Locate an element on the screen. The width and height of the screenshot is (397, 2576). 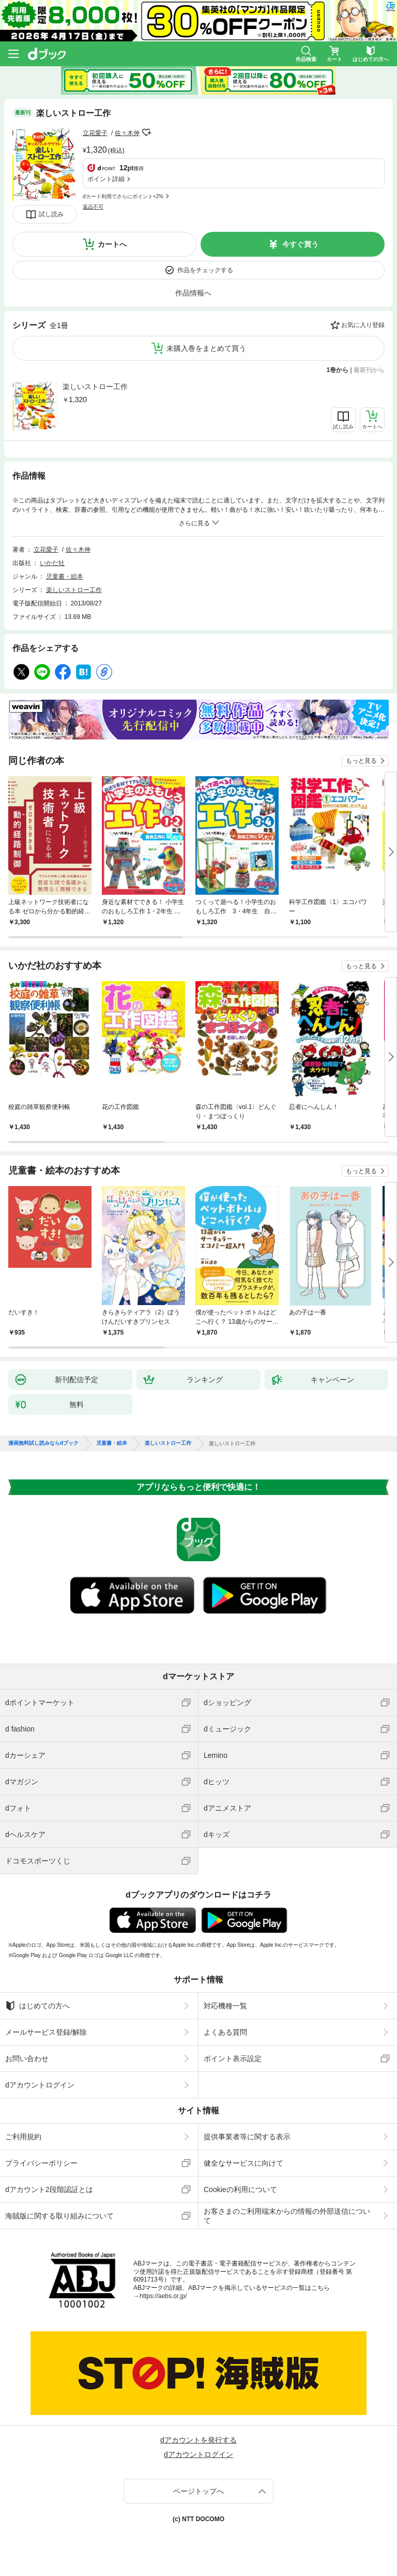
今すぐ買う is located at coordinates (300, 244).